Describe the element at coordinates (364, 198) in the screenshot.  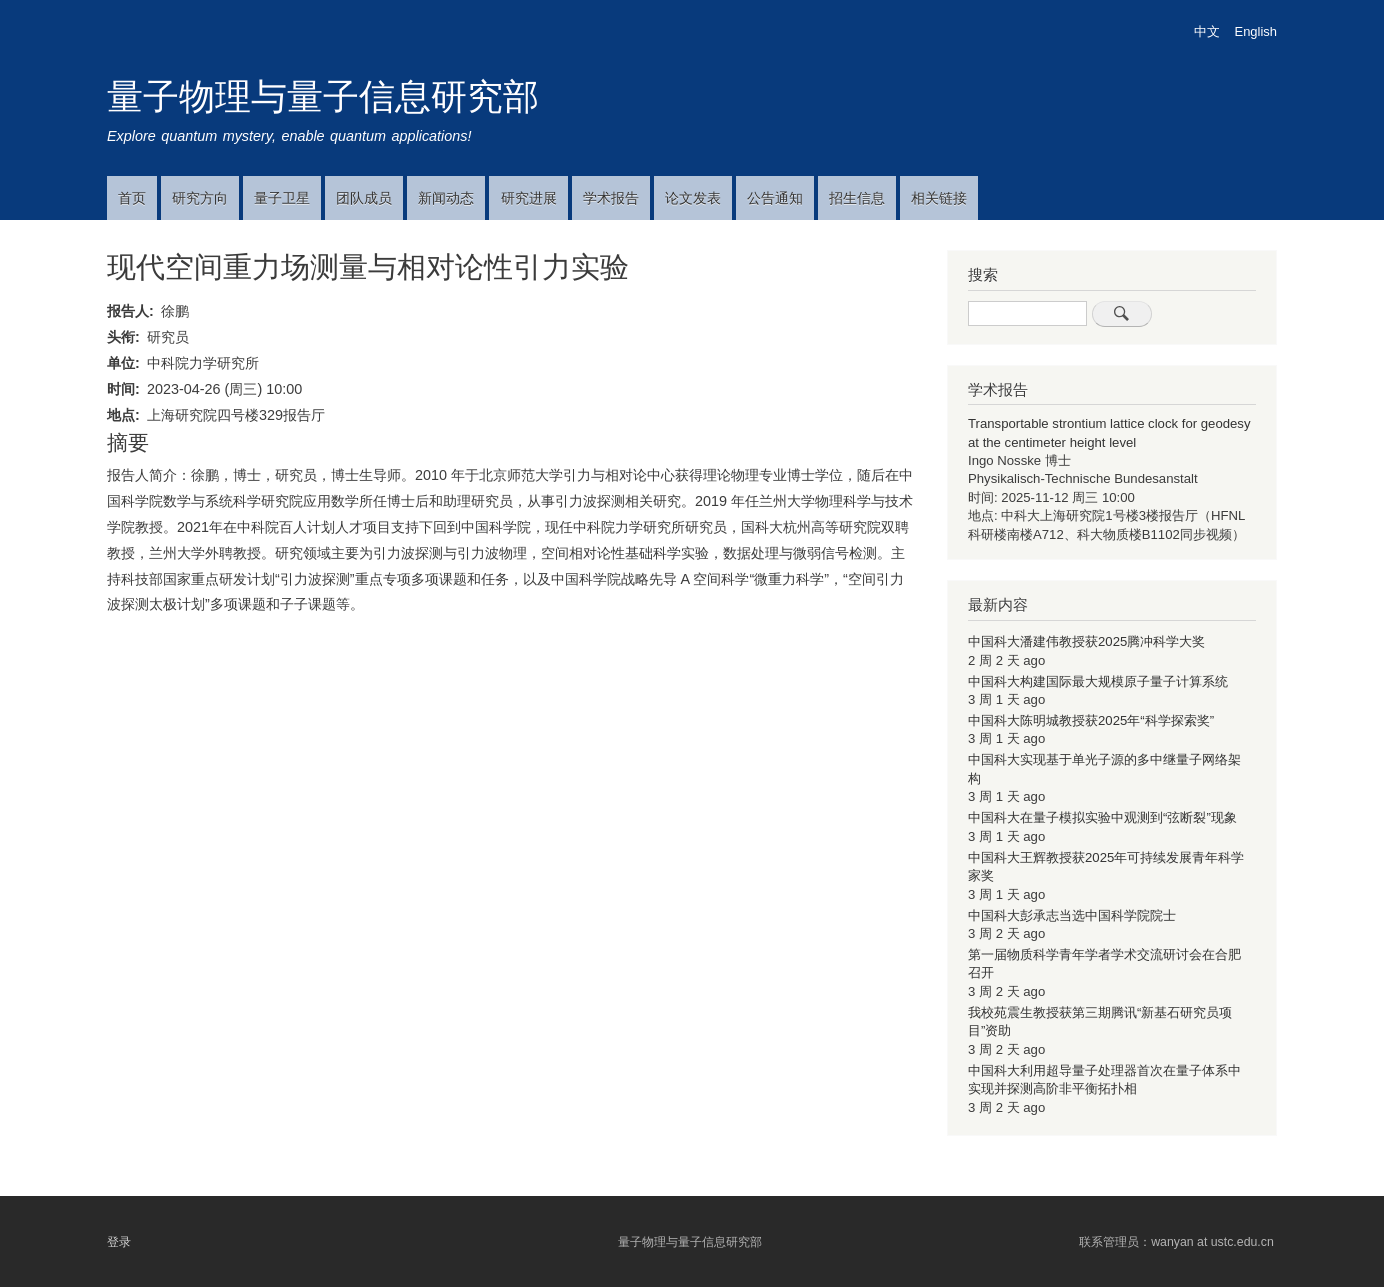
I see `团队成员` at that location.